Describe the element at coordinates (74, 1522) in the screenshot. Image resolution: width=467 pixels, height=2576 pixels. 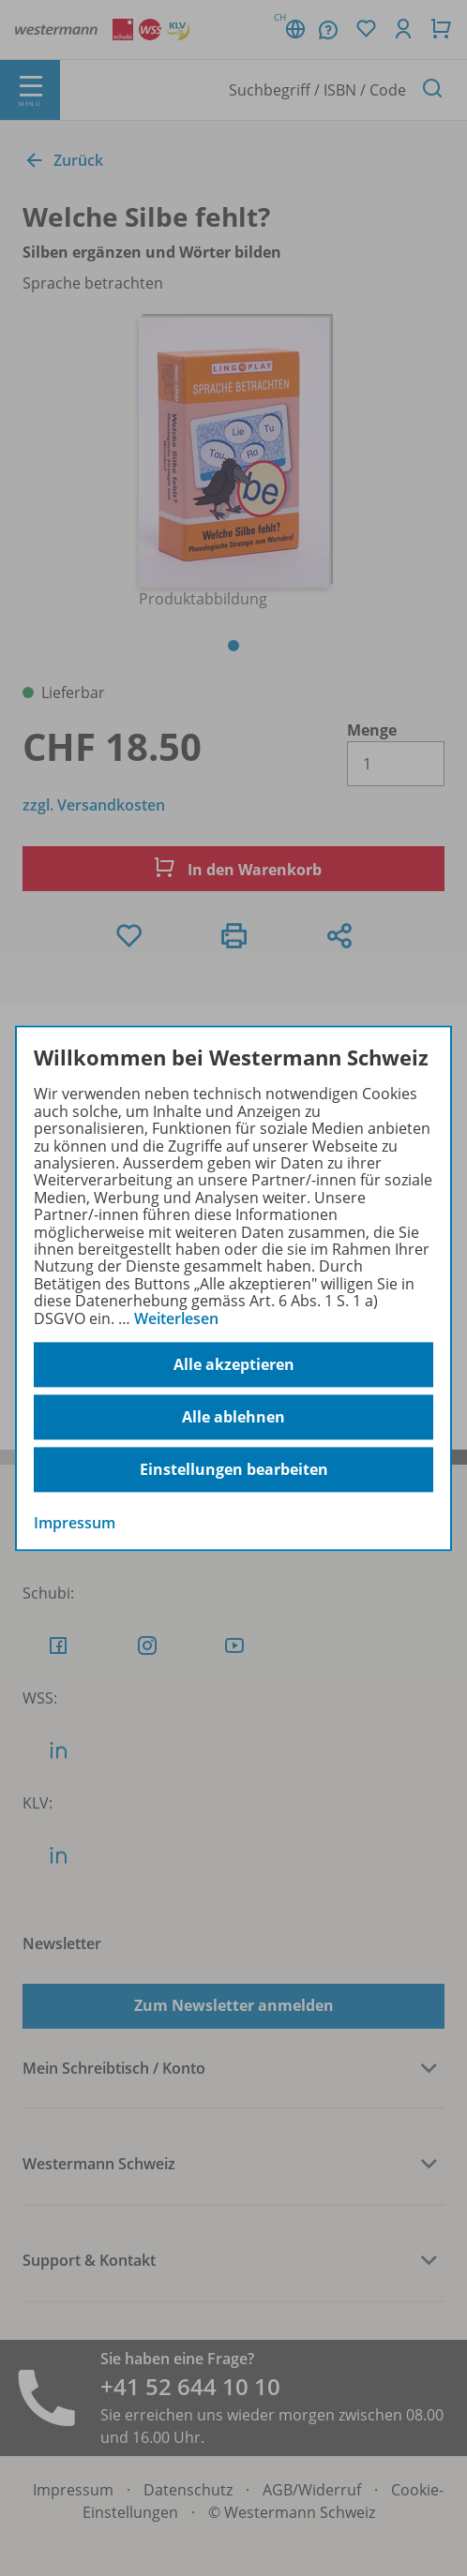
I see `Impressum` at that location.